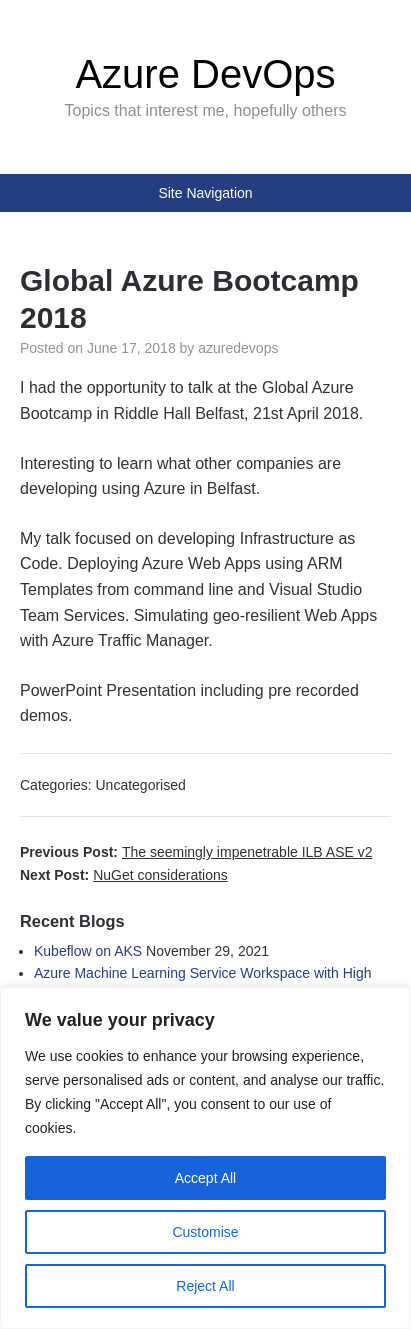 The height and width of the screenshot is (1329, 411). I want to click on Site Navigation, so click(205, 193).